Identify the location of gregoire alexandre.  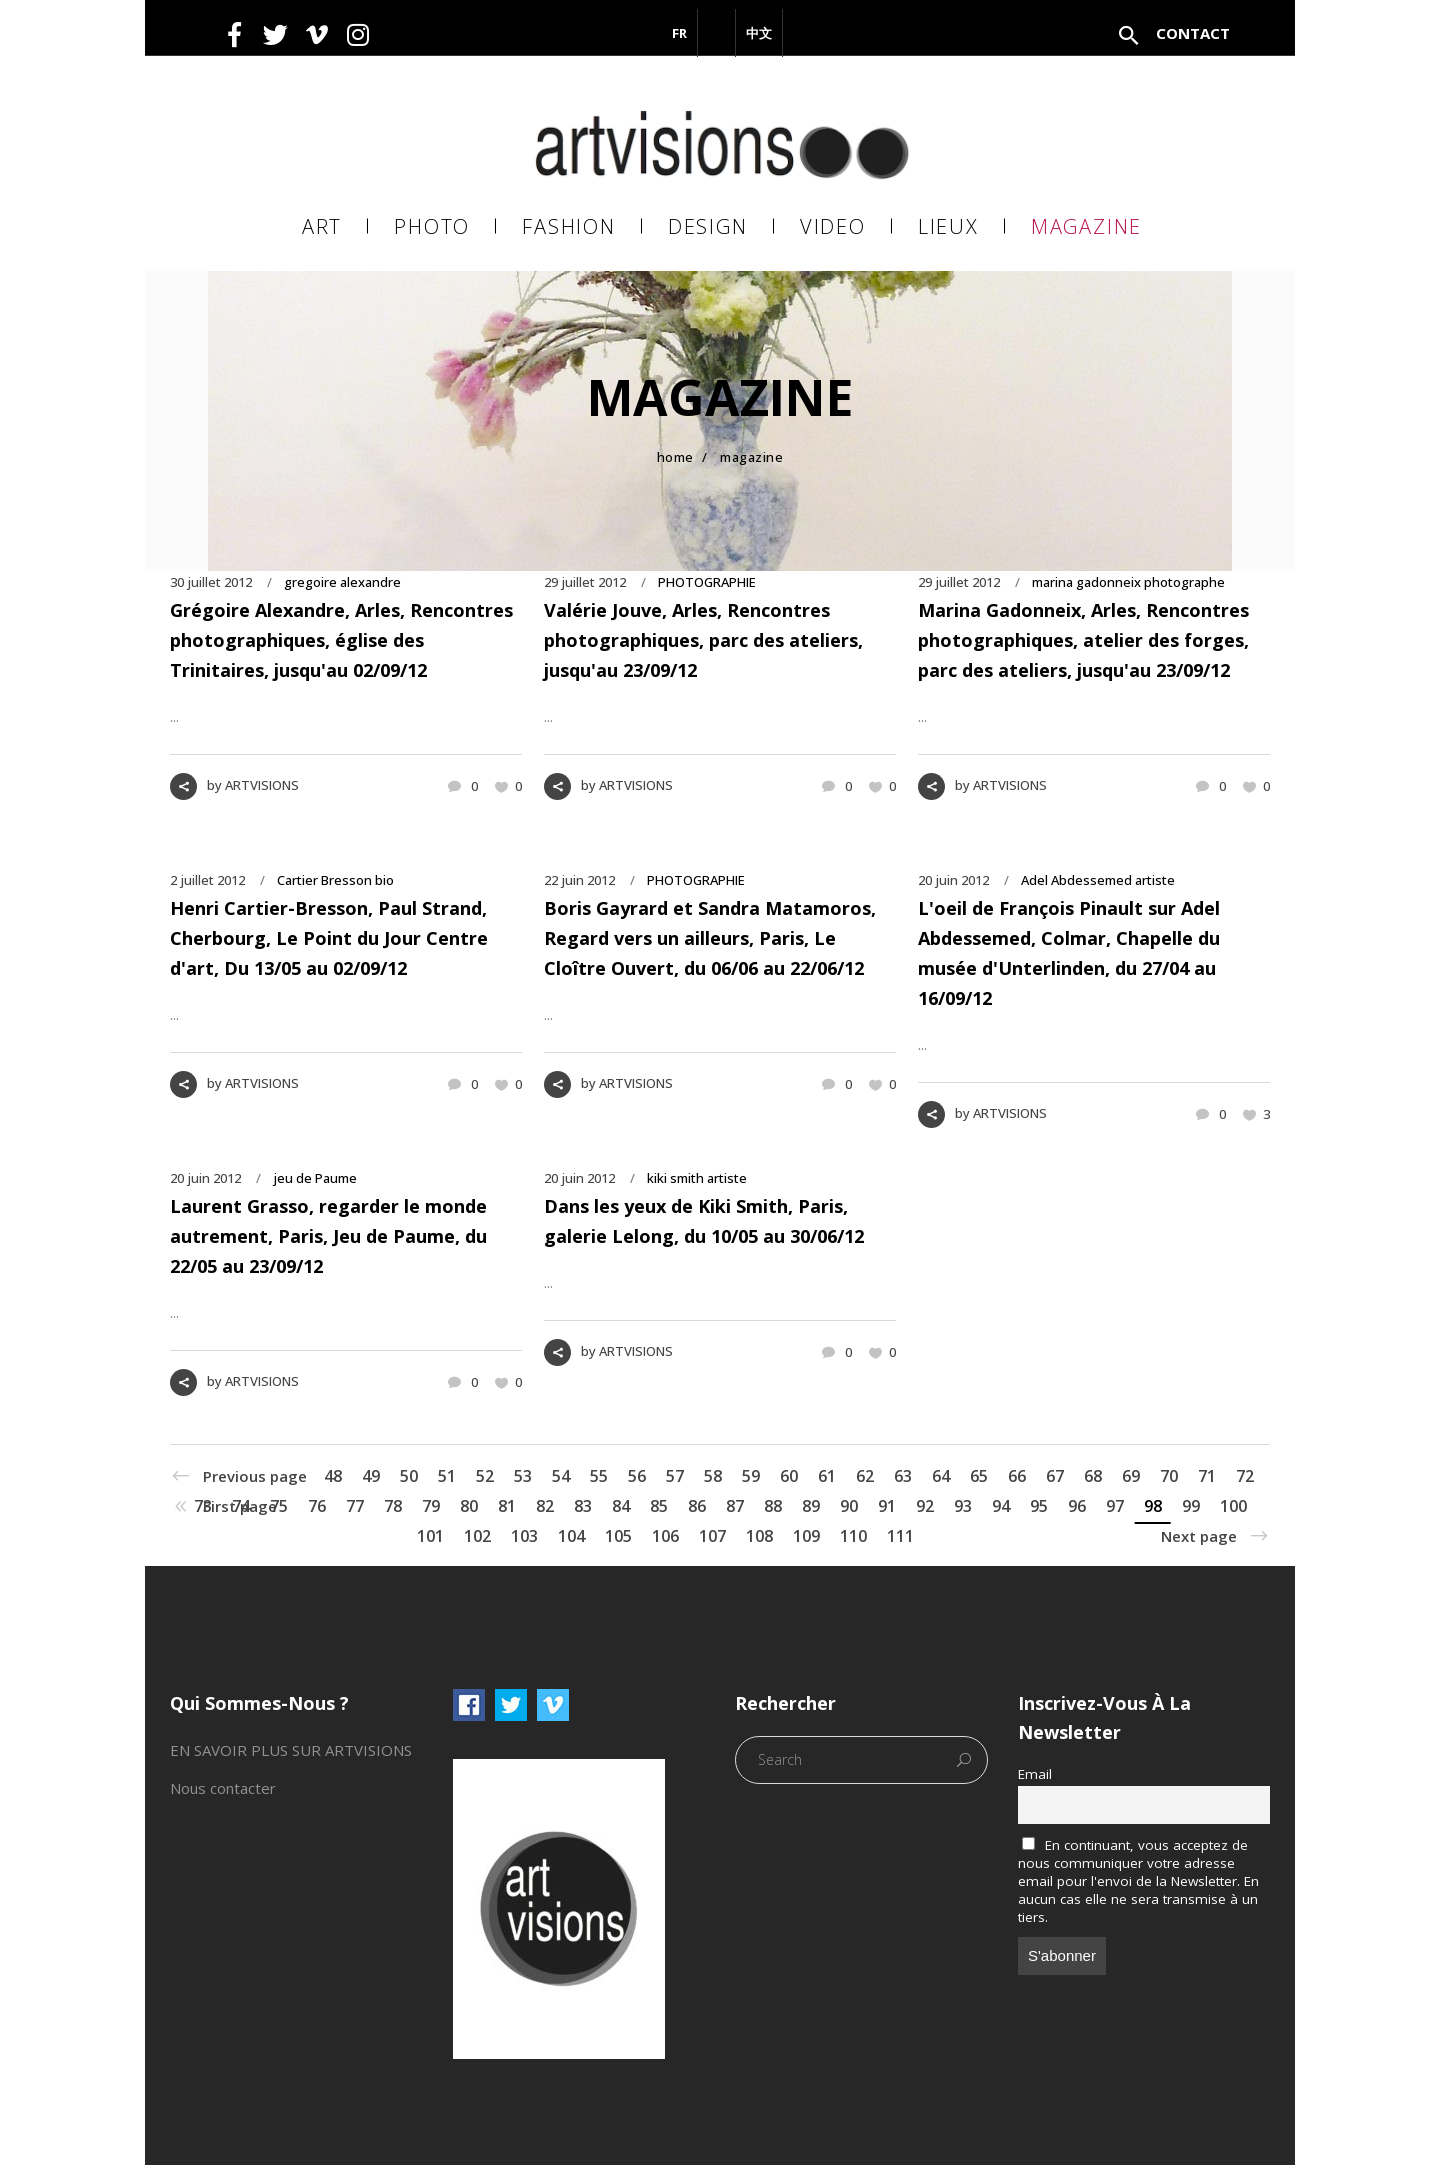
(342, 582).